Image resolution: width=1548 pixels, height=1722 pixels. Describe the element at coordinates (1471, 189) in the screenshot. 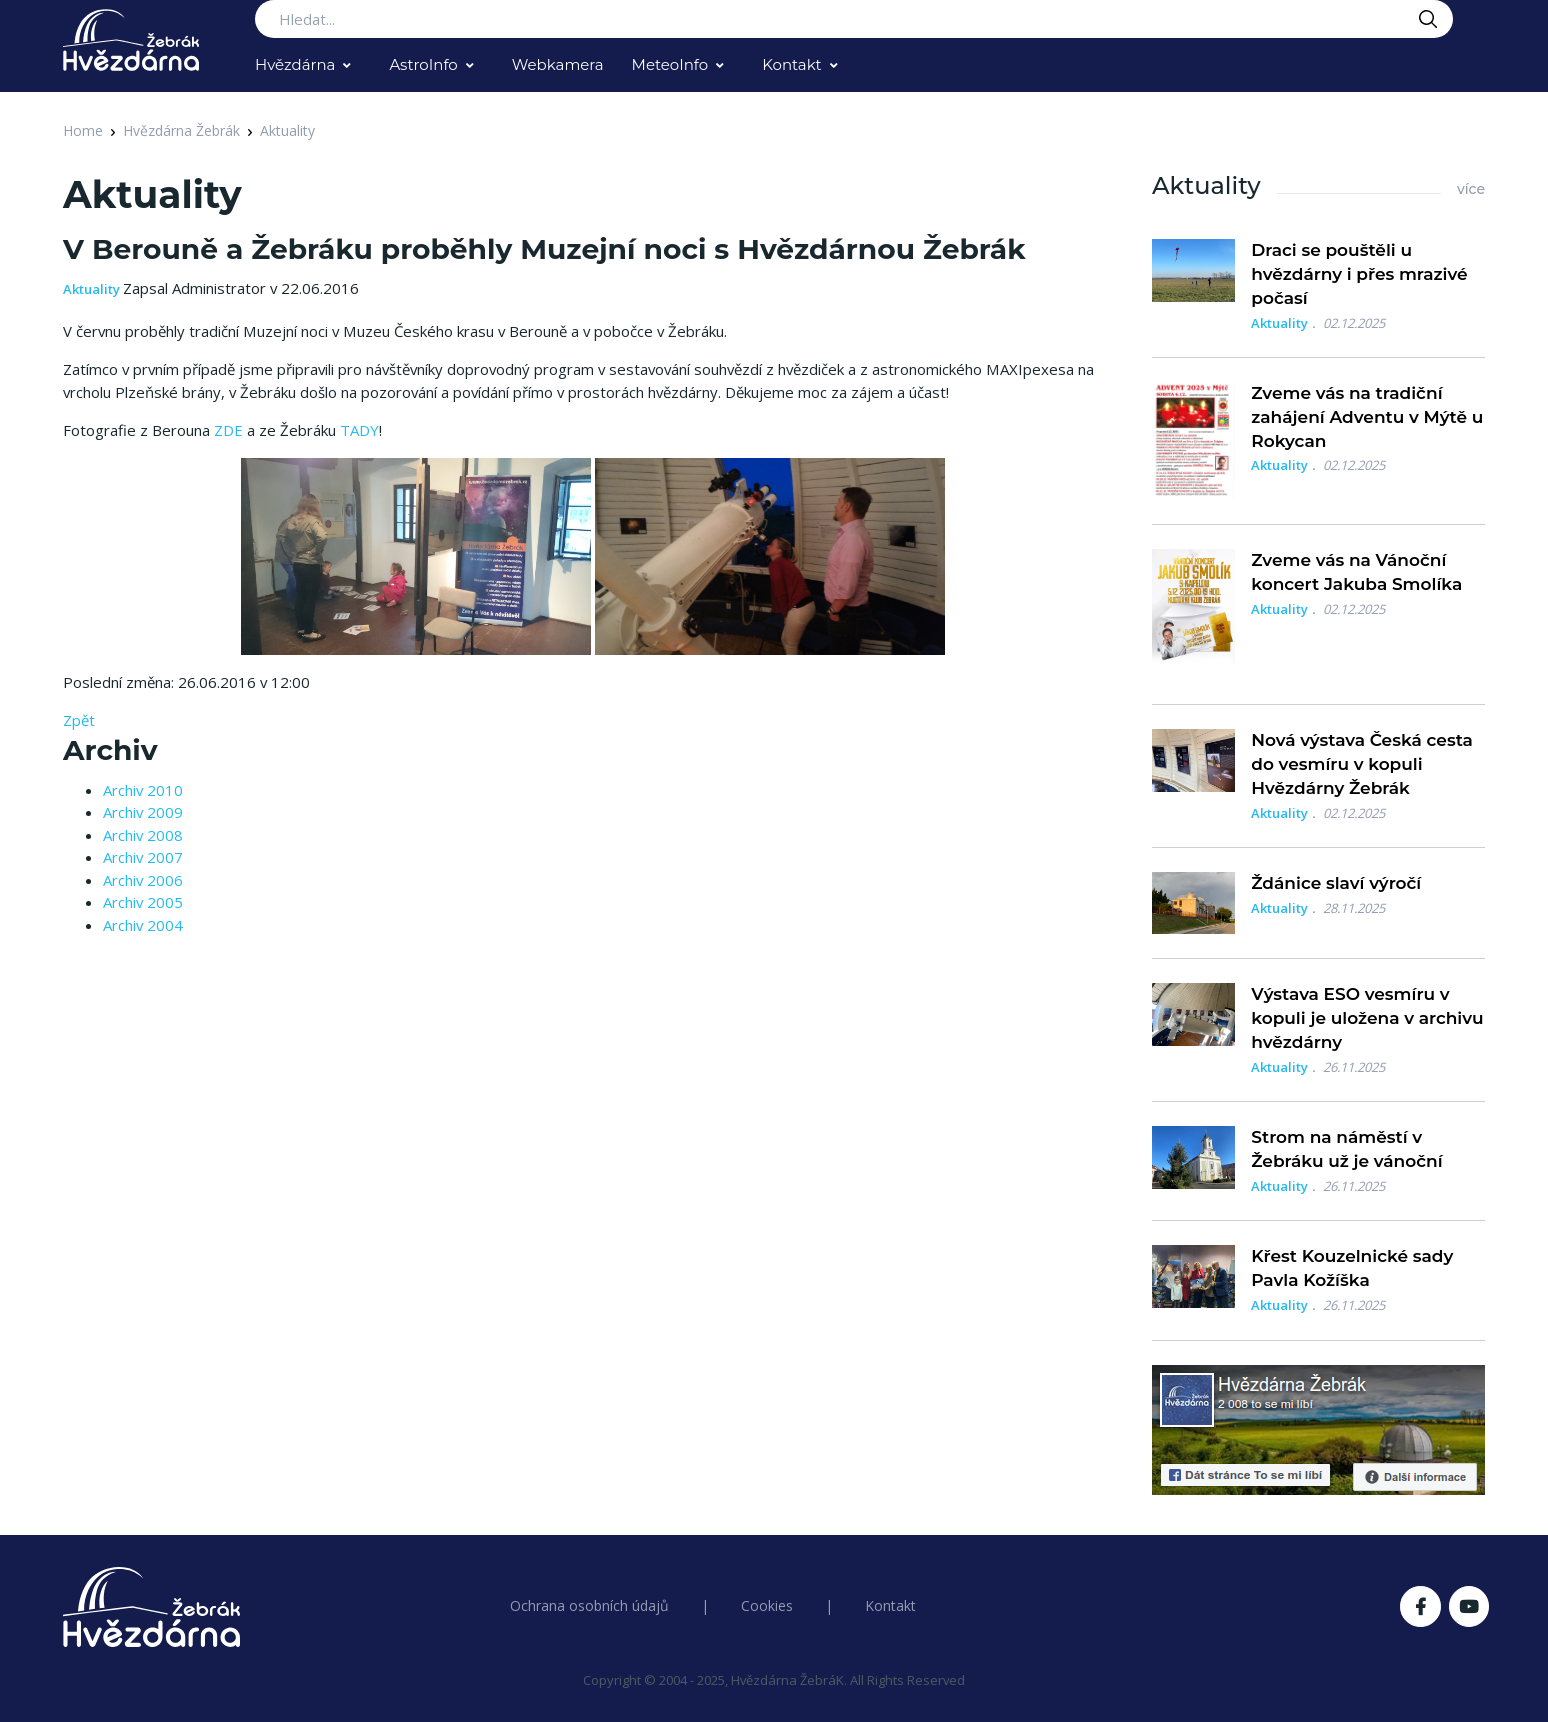

I see `více` at that location.